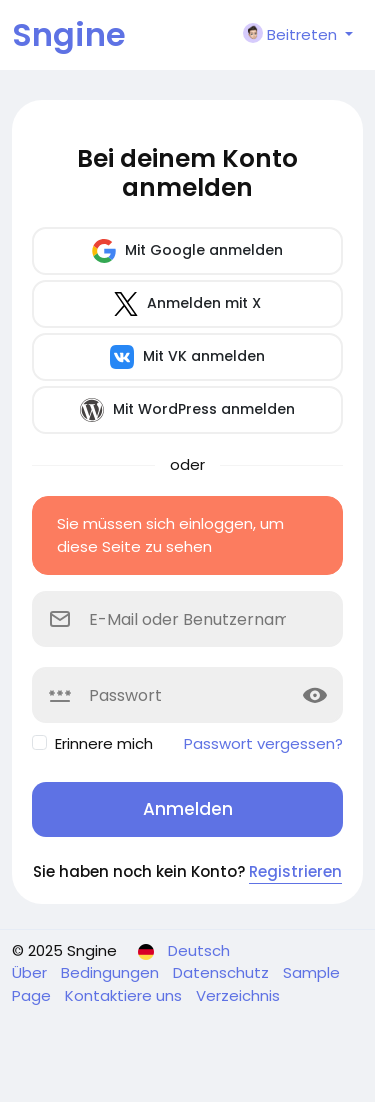  Describe the element at coordinates (125, 995) in the screenshot. I see `Kontaktiere uns` at that location.